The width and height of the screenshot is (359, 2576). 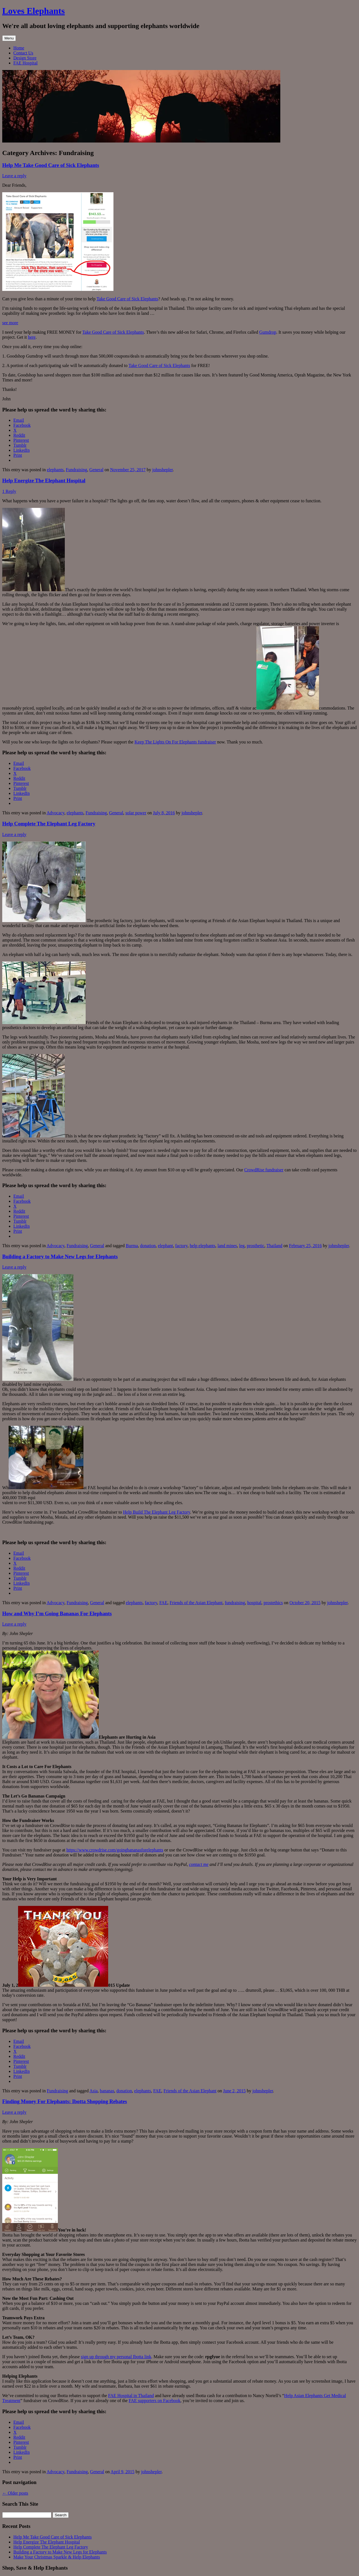 What do you see at coordinates (132, 1245) in the screenshot?
I see `Burma` at bounding box center [132, 1245].